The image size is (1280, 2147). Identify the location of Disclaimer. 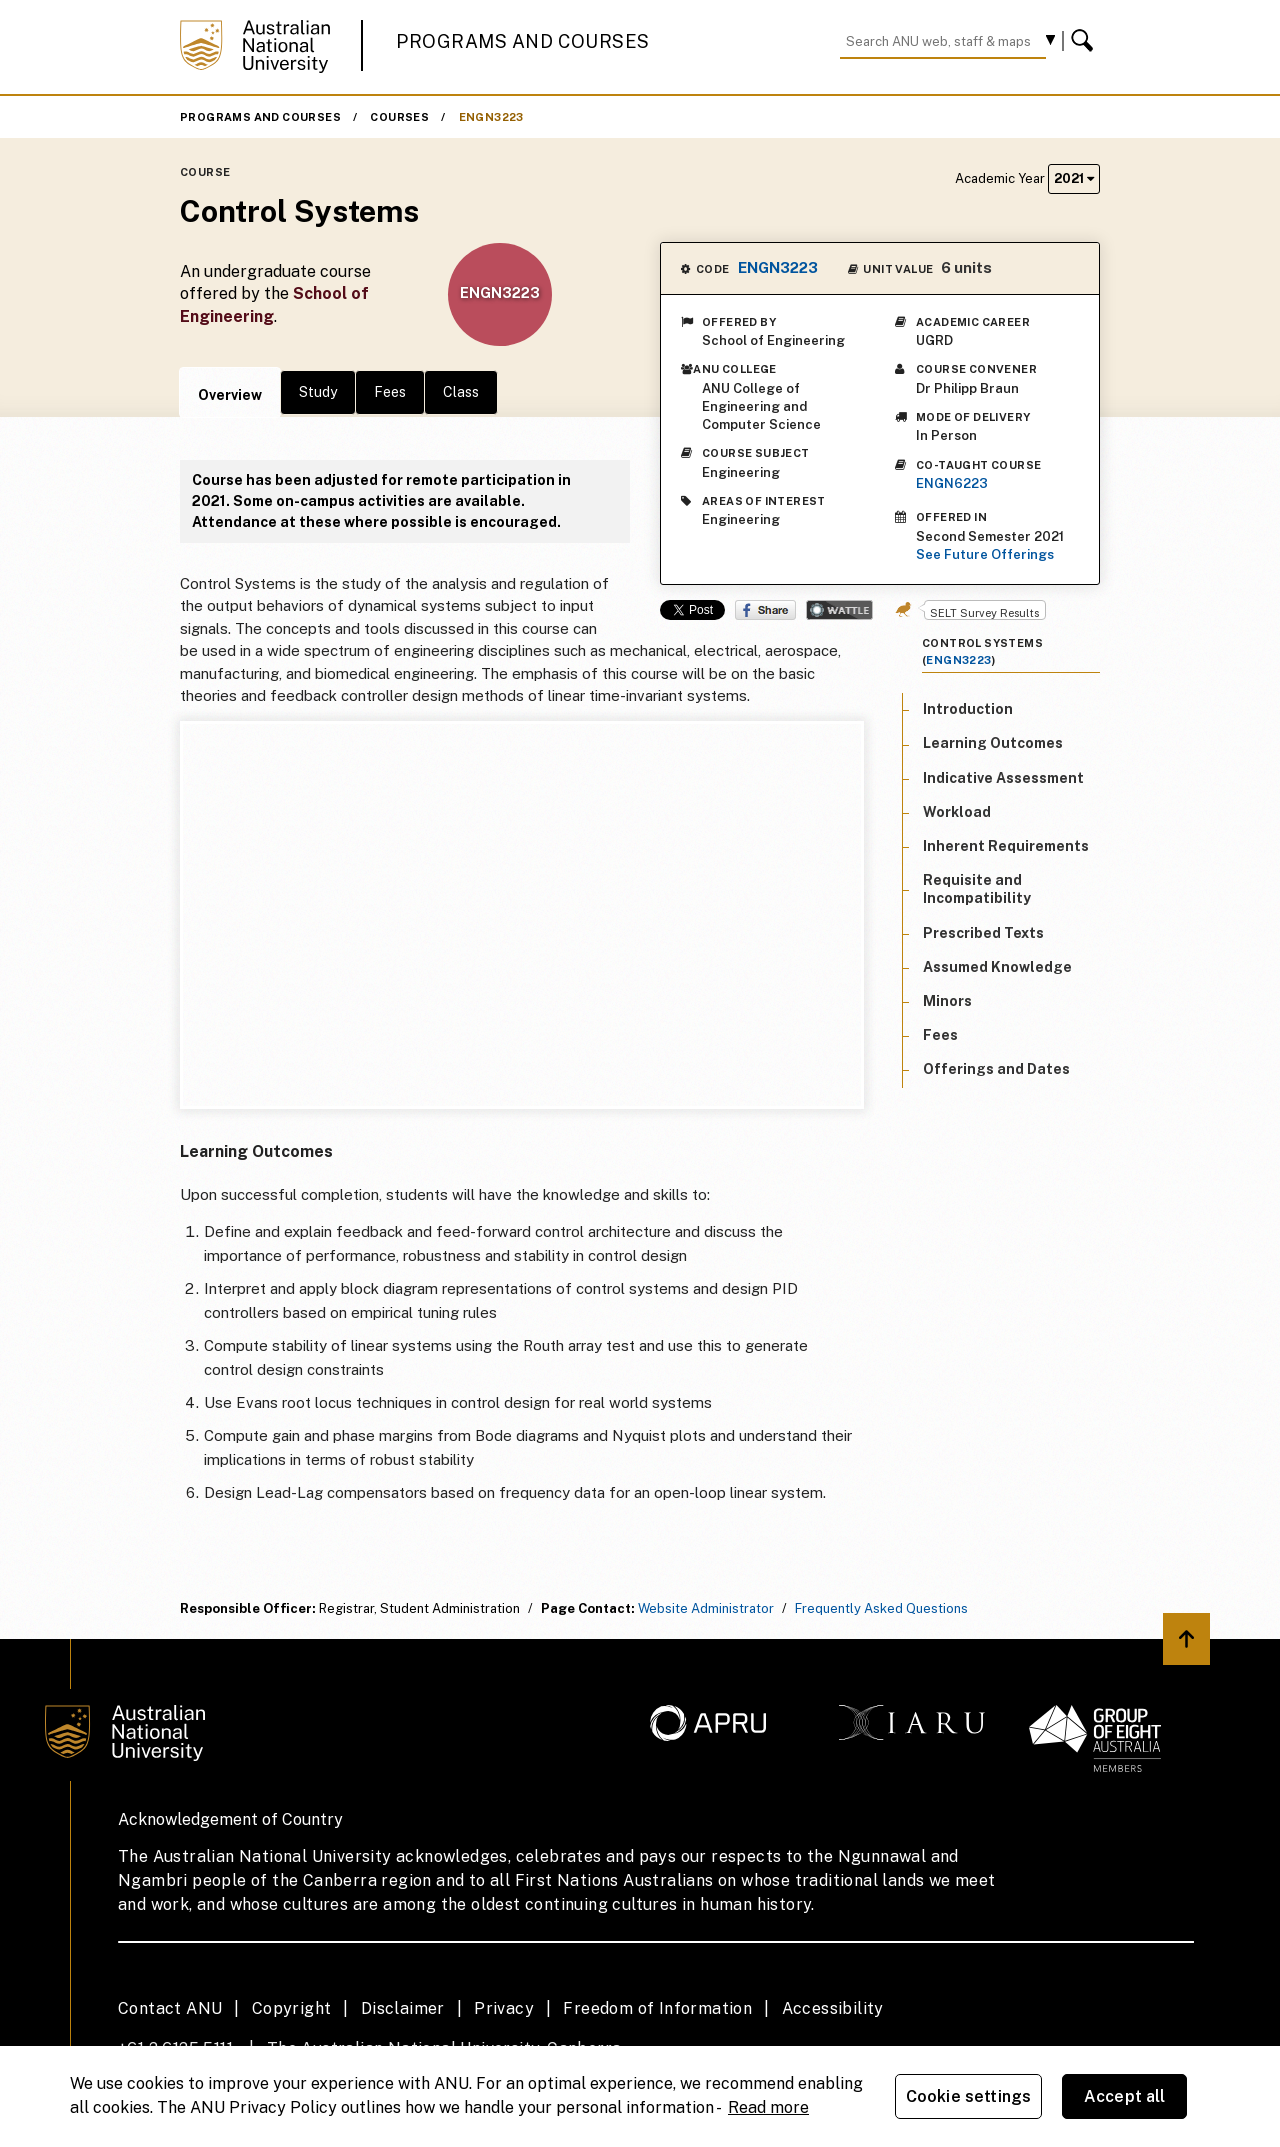
(403, 2008).